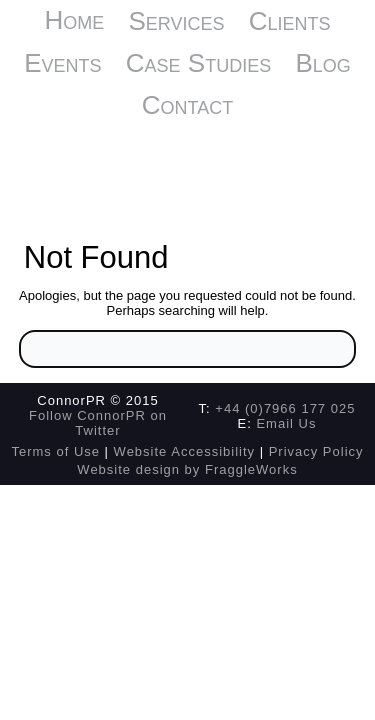 The image size is (375, 720). I want to click on Blog, so click(322, 63).